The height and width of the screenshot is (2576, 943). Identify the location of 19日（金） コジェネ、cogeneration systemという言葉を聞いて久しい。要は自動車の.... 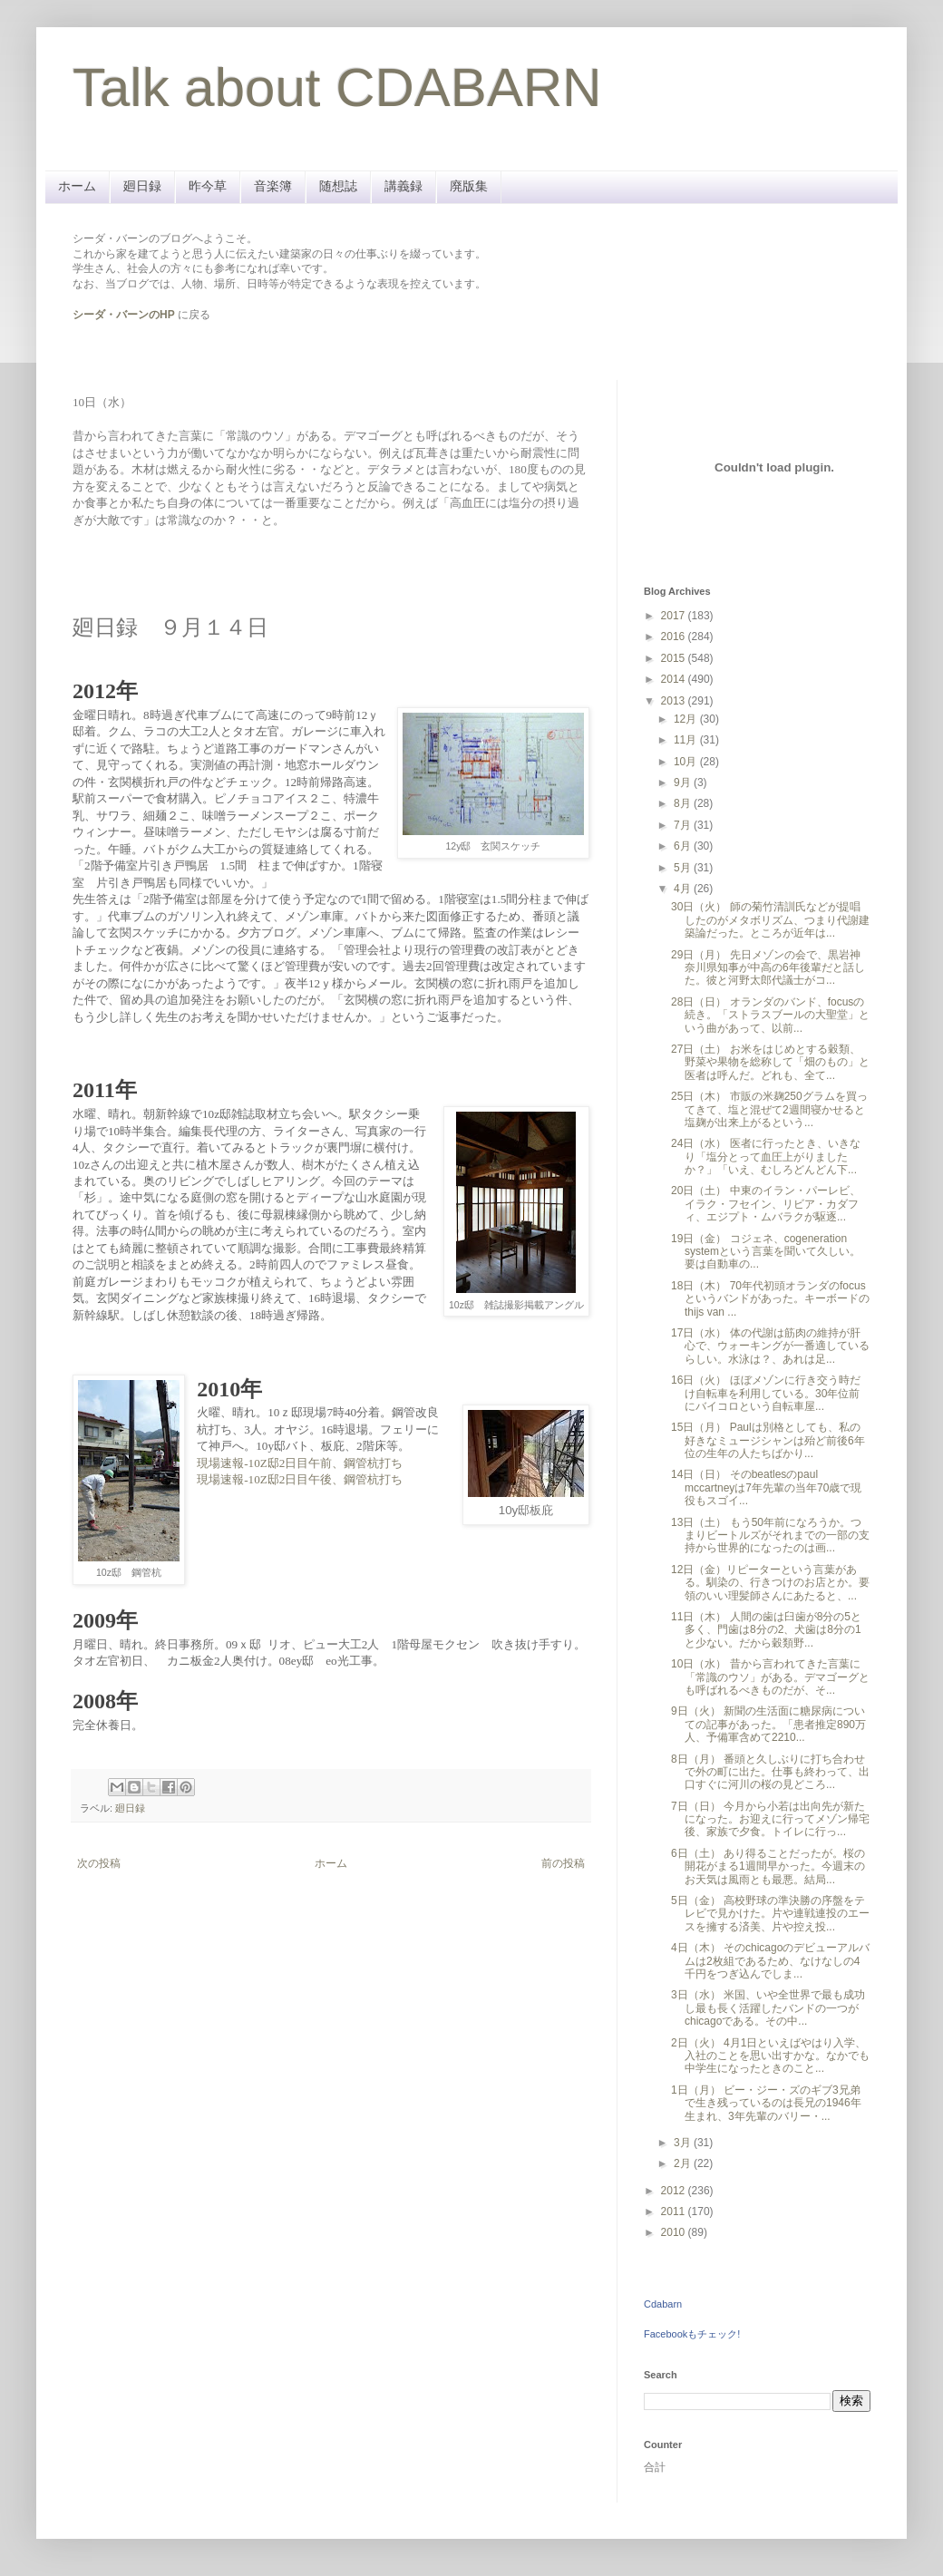
(765, 1251).